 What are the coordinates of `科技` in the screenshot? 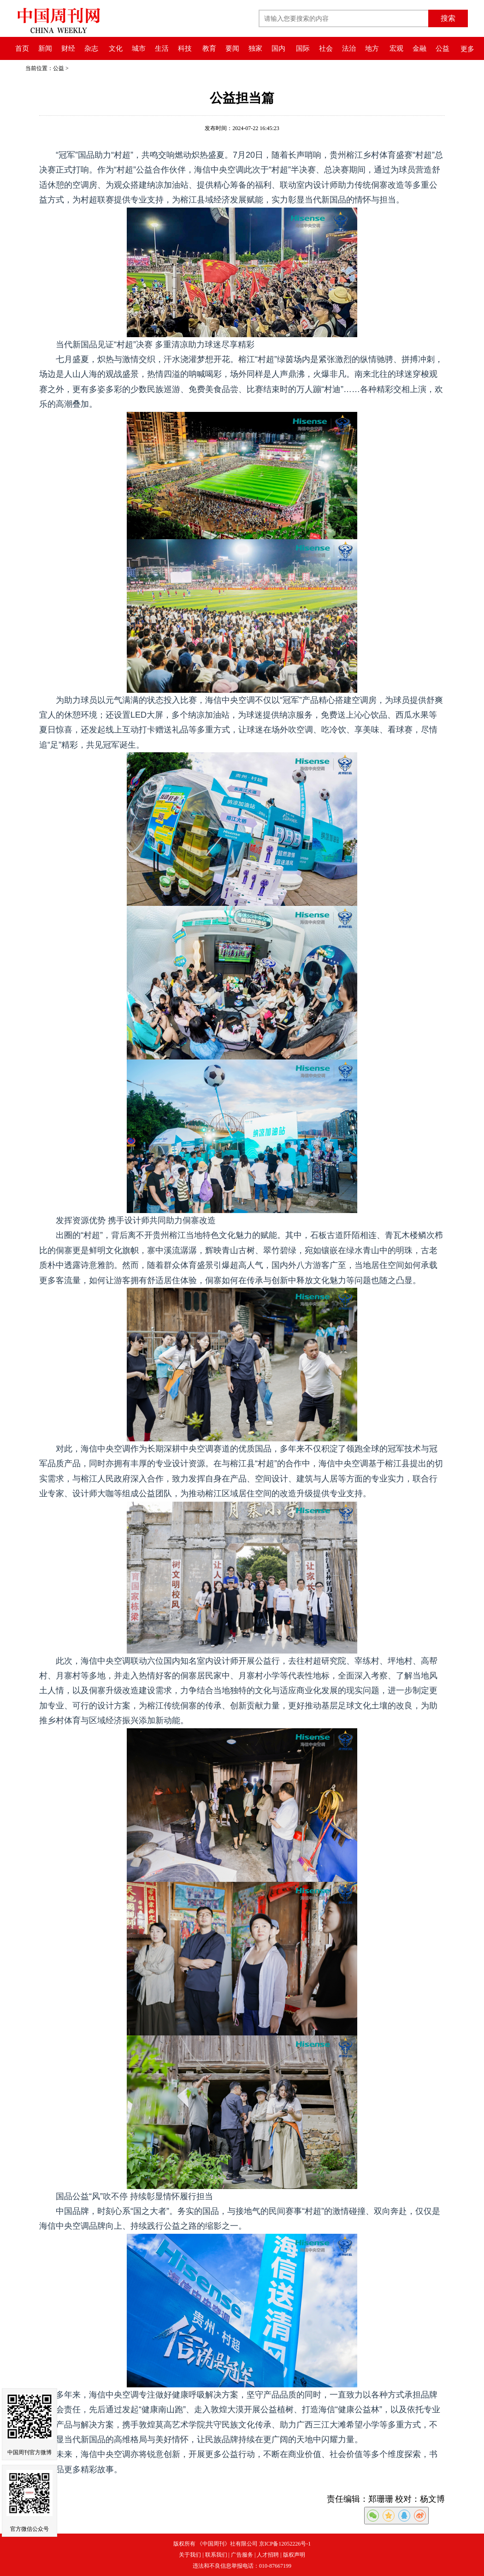 It's located at (185, 48).